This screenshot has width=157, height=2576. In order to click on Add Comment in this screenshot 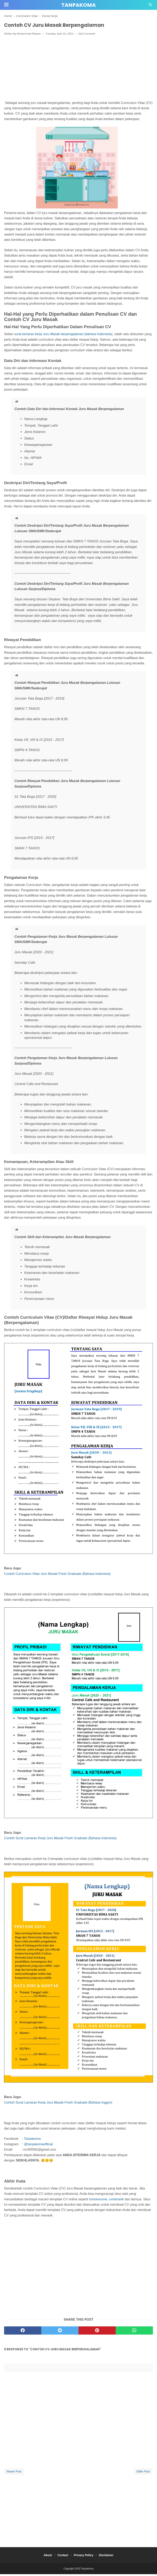, I will do `click(86, 35)`.